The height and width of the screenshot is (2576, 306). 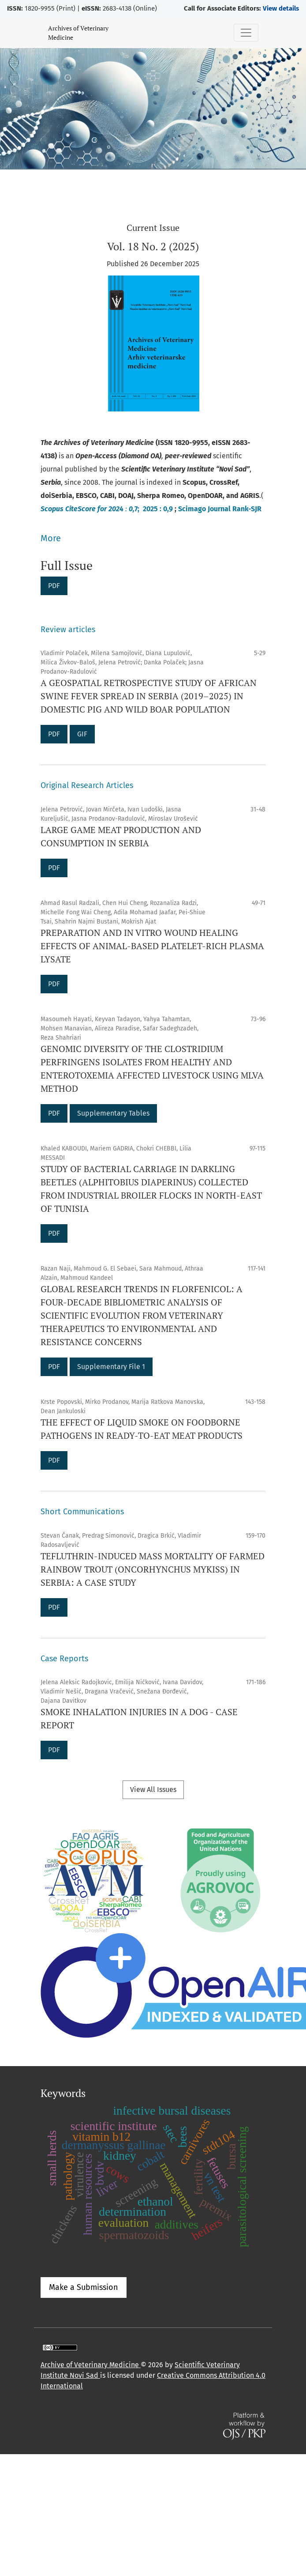 I want to click on Supplementary Tables, so click(x=113, y=1113).